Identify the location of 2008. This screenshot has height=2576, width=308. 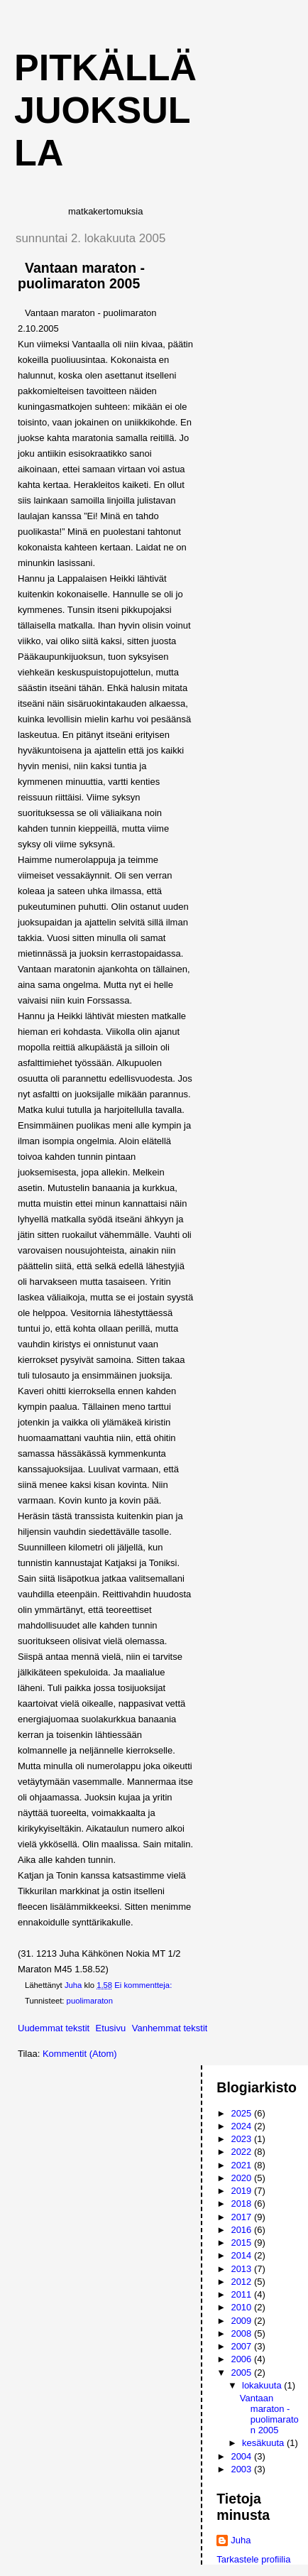
(242, 2333).